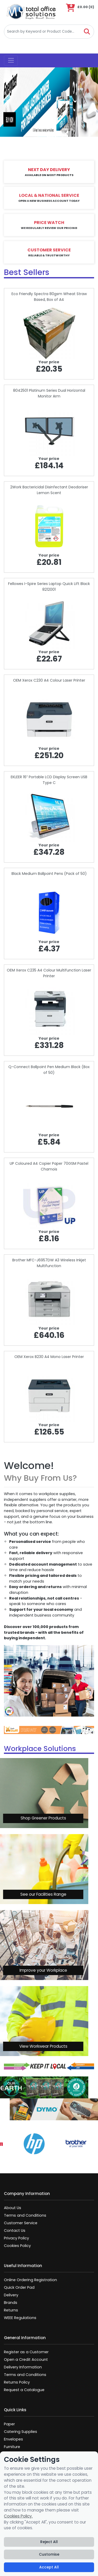 The width and height of the screenshot is (98, 2576). I want to click on Quick Order Pad, so click(19, 2287).